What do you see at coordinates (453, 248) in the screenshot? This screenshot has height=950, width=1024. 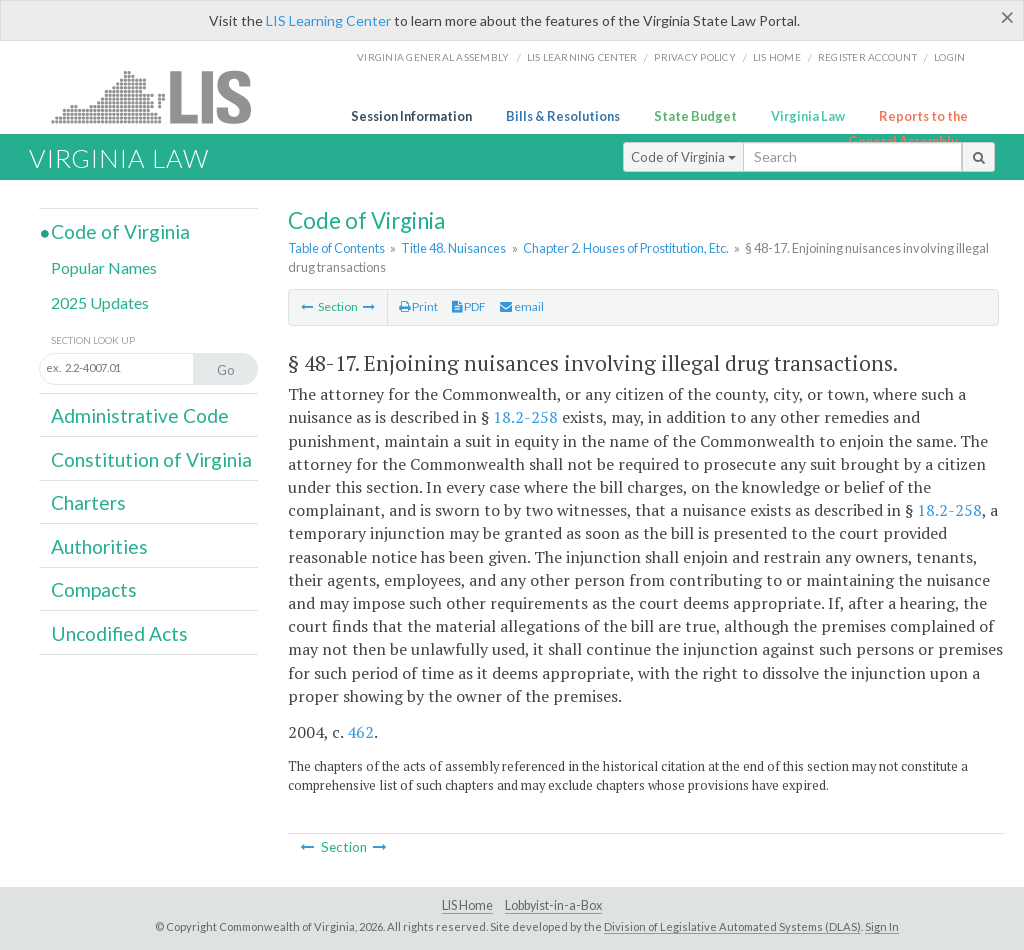 I see `Title 48. Nuisances` at bounding box center [453, 248].